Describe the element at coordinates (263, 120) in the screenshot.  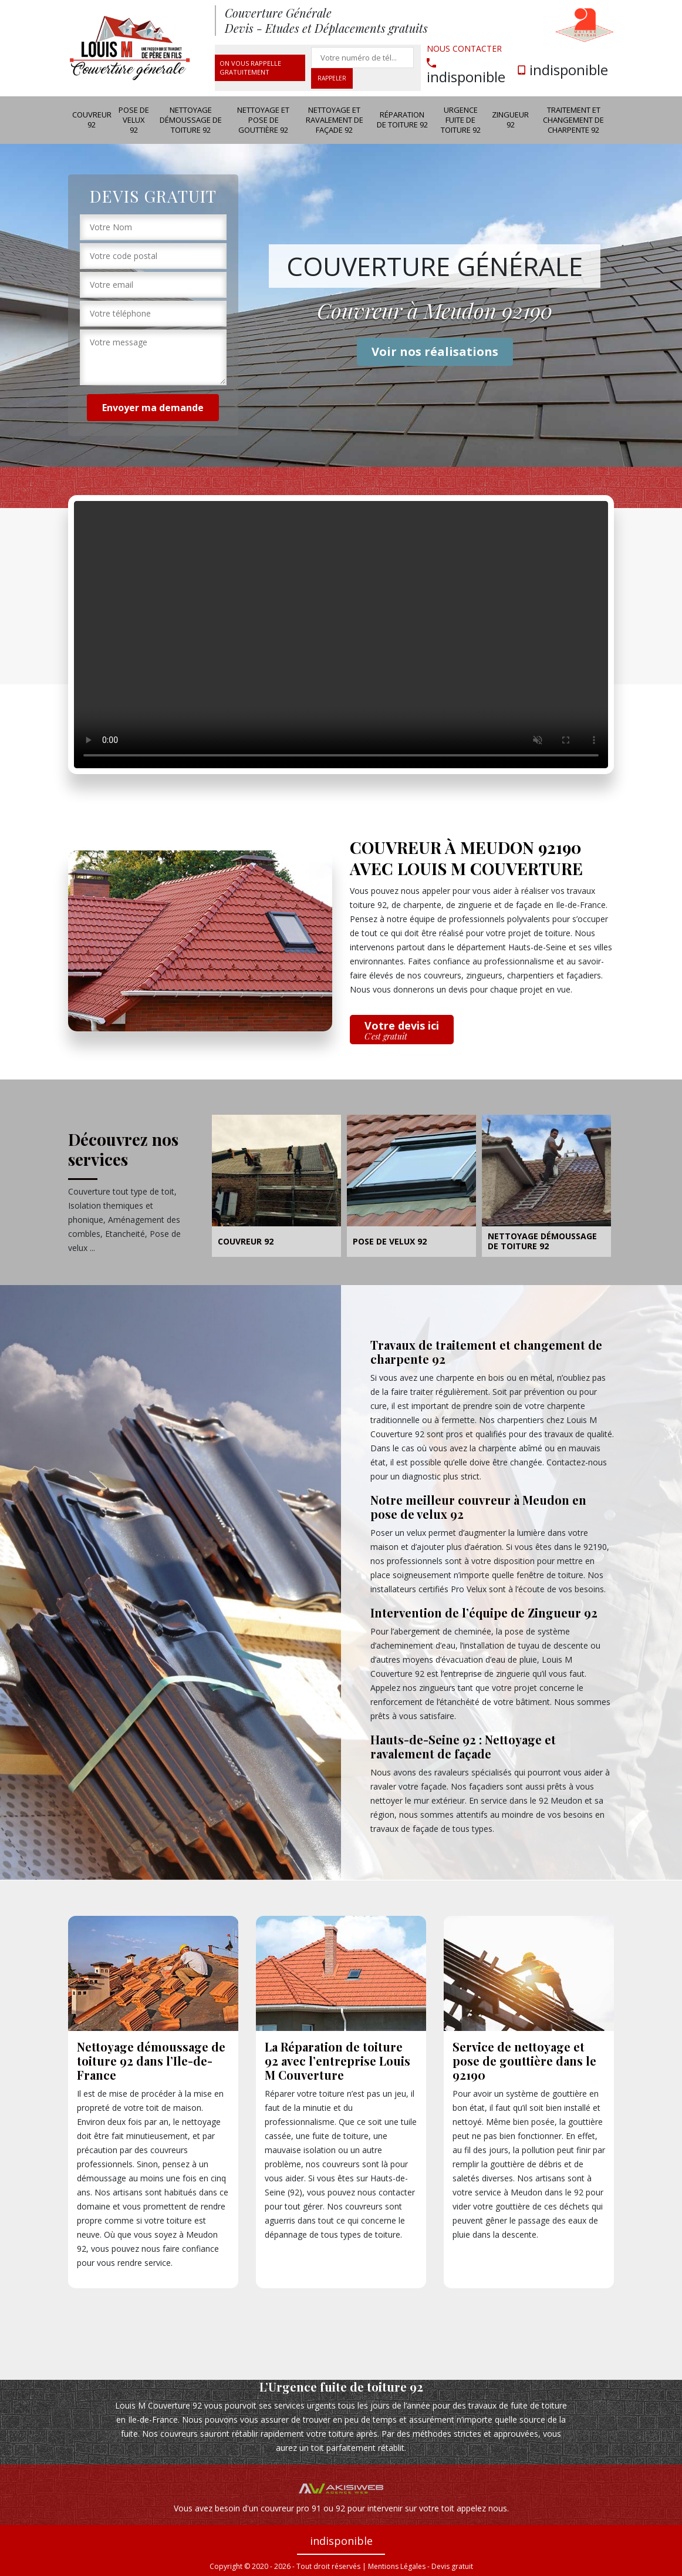
I see `Nettoyage et pose de gouttière 92` at that location.